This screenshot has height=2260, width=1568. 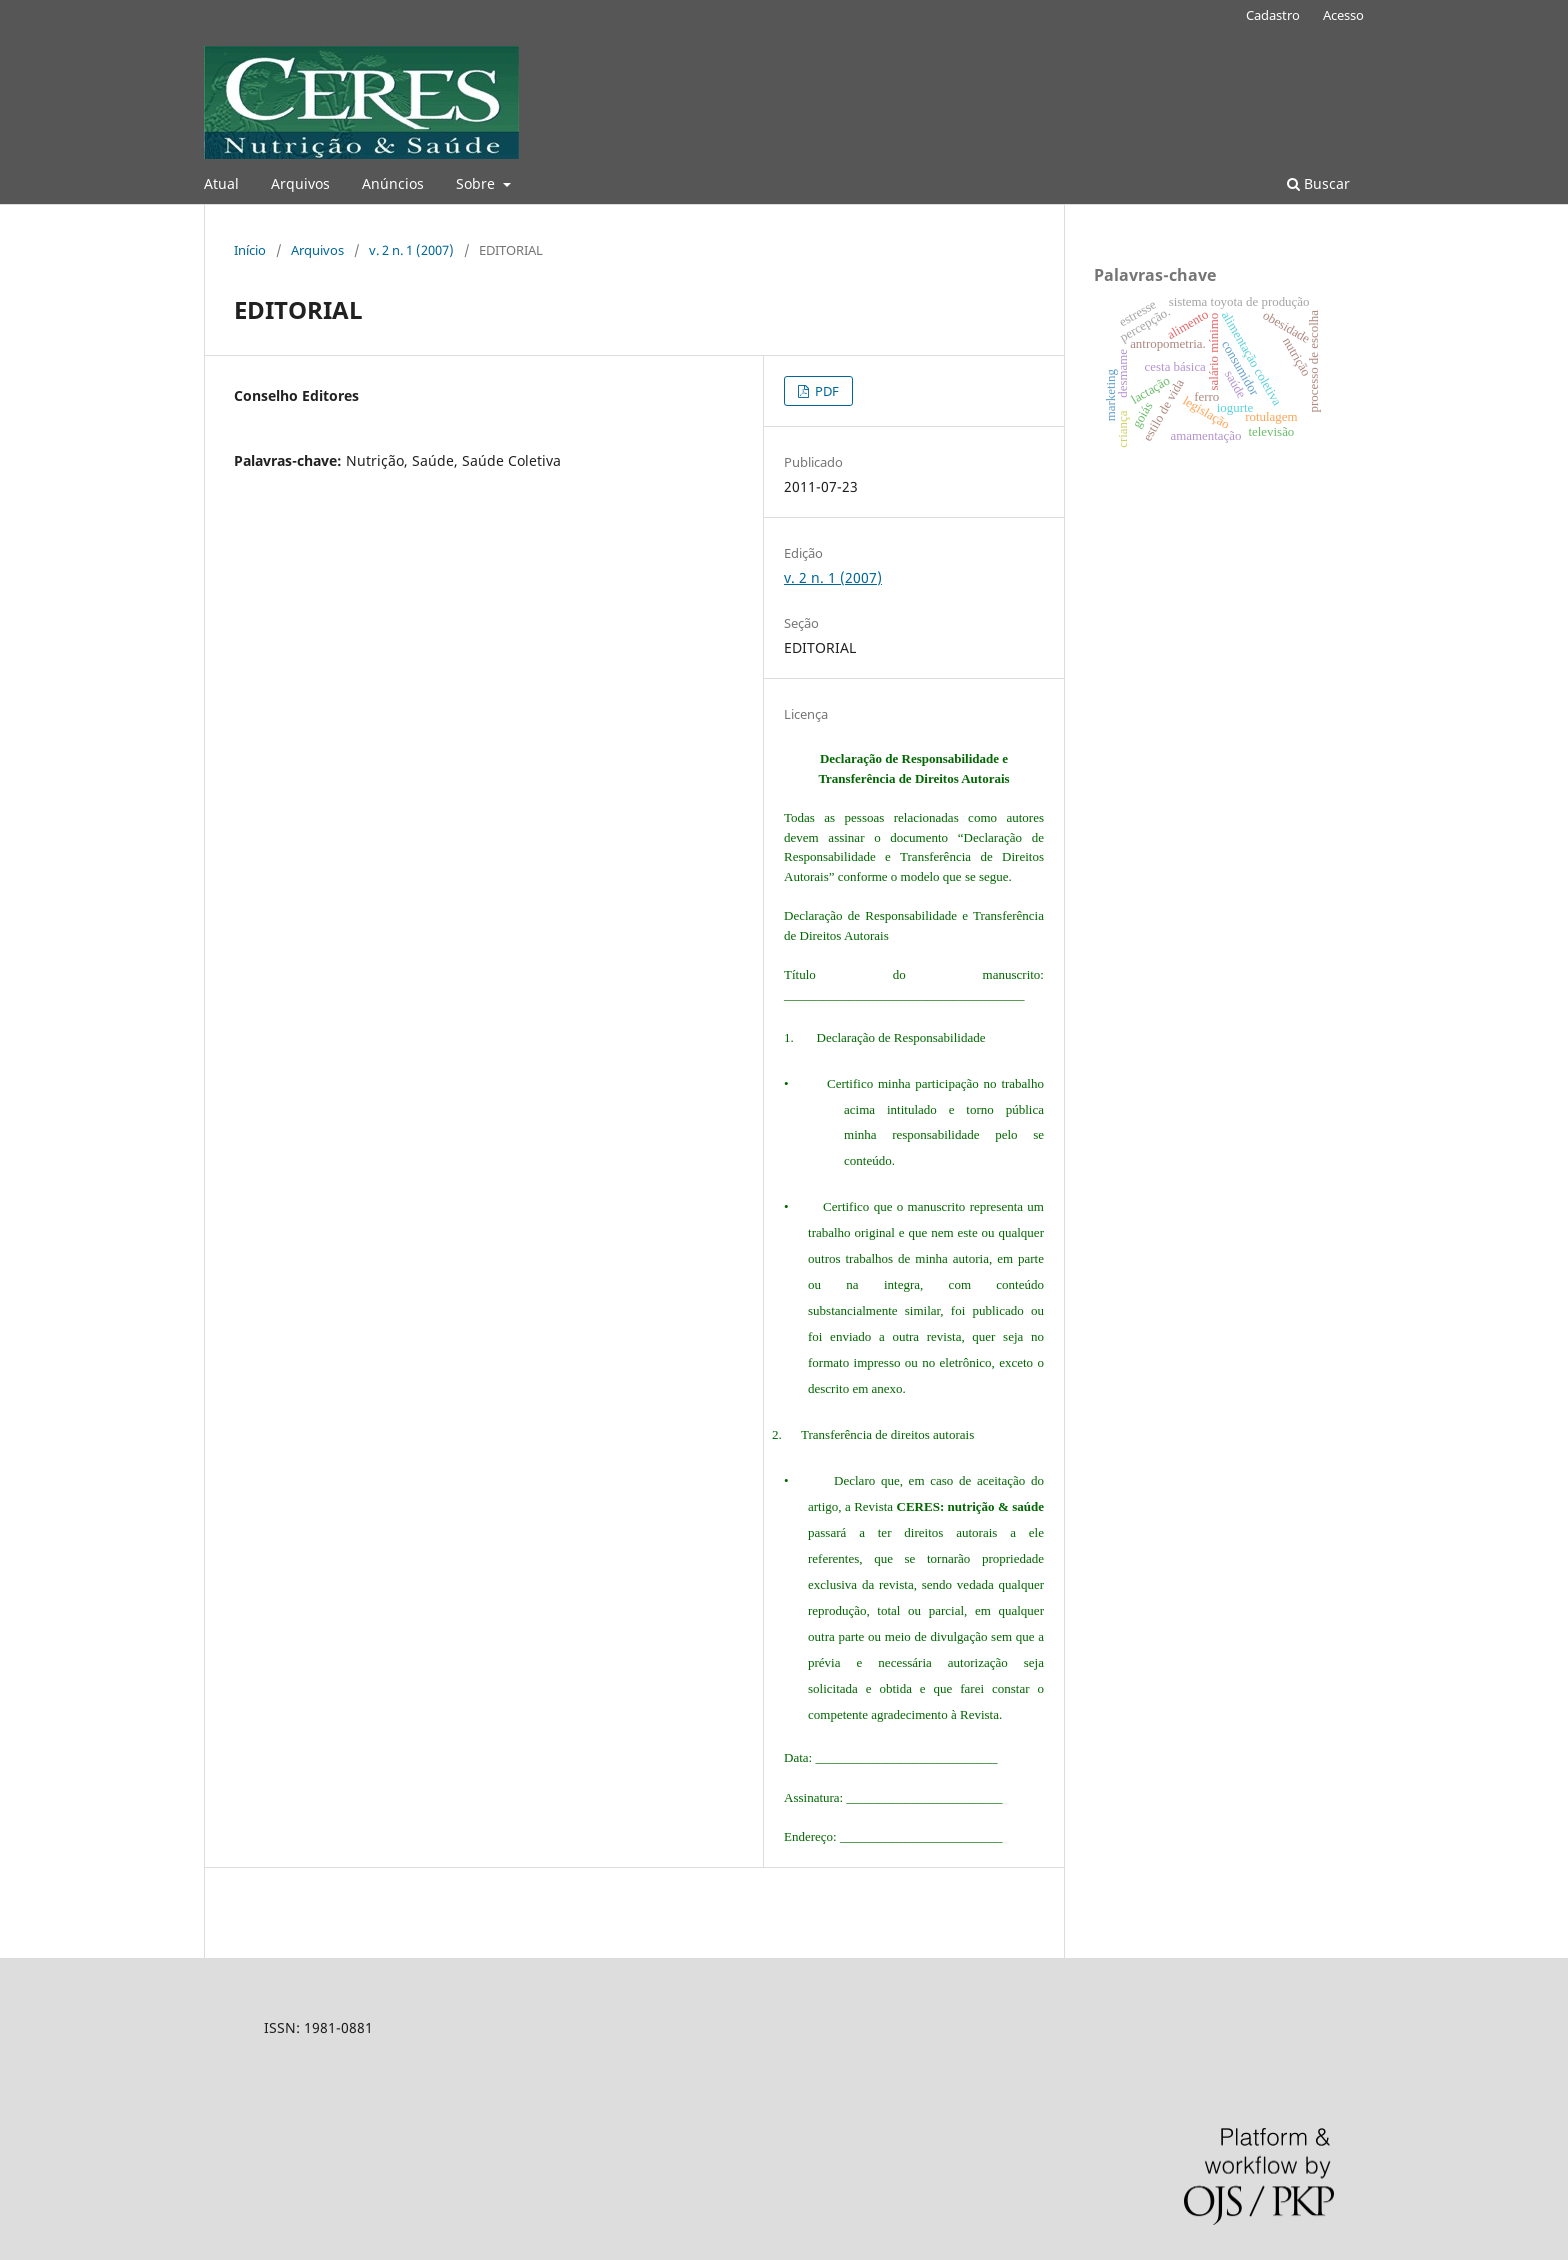 I want to click on Buscar, so click(x=1318, y=183).